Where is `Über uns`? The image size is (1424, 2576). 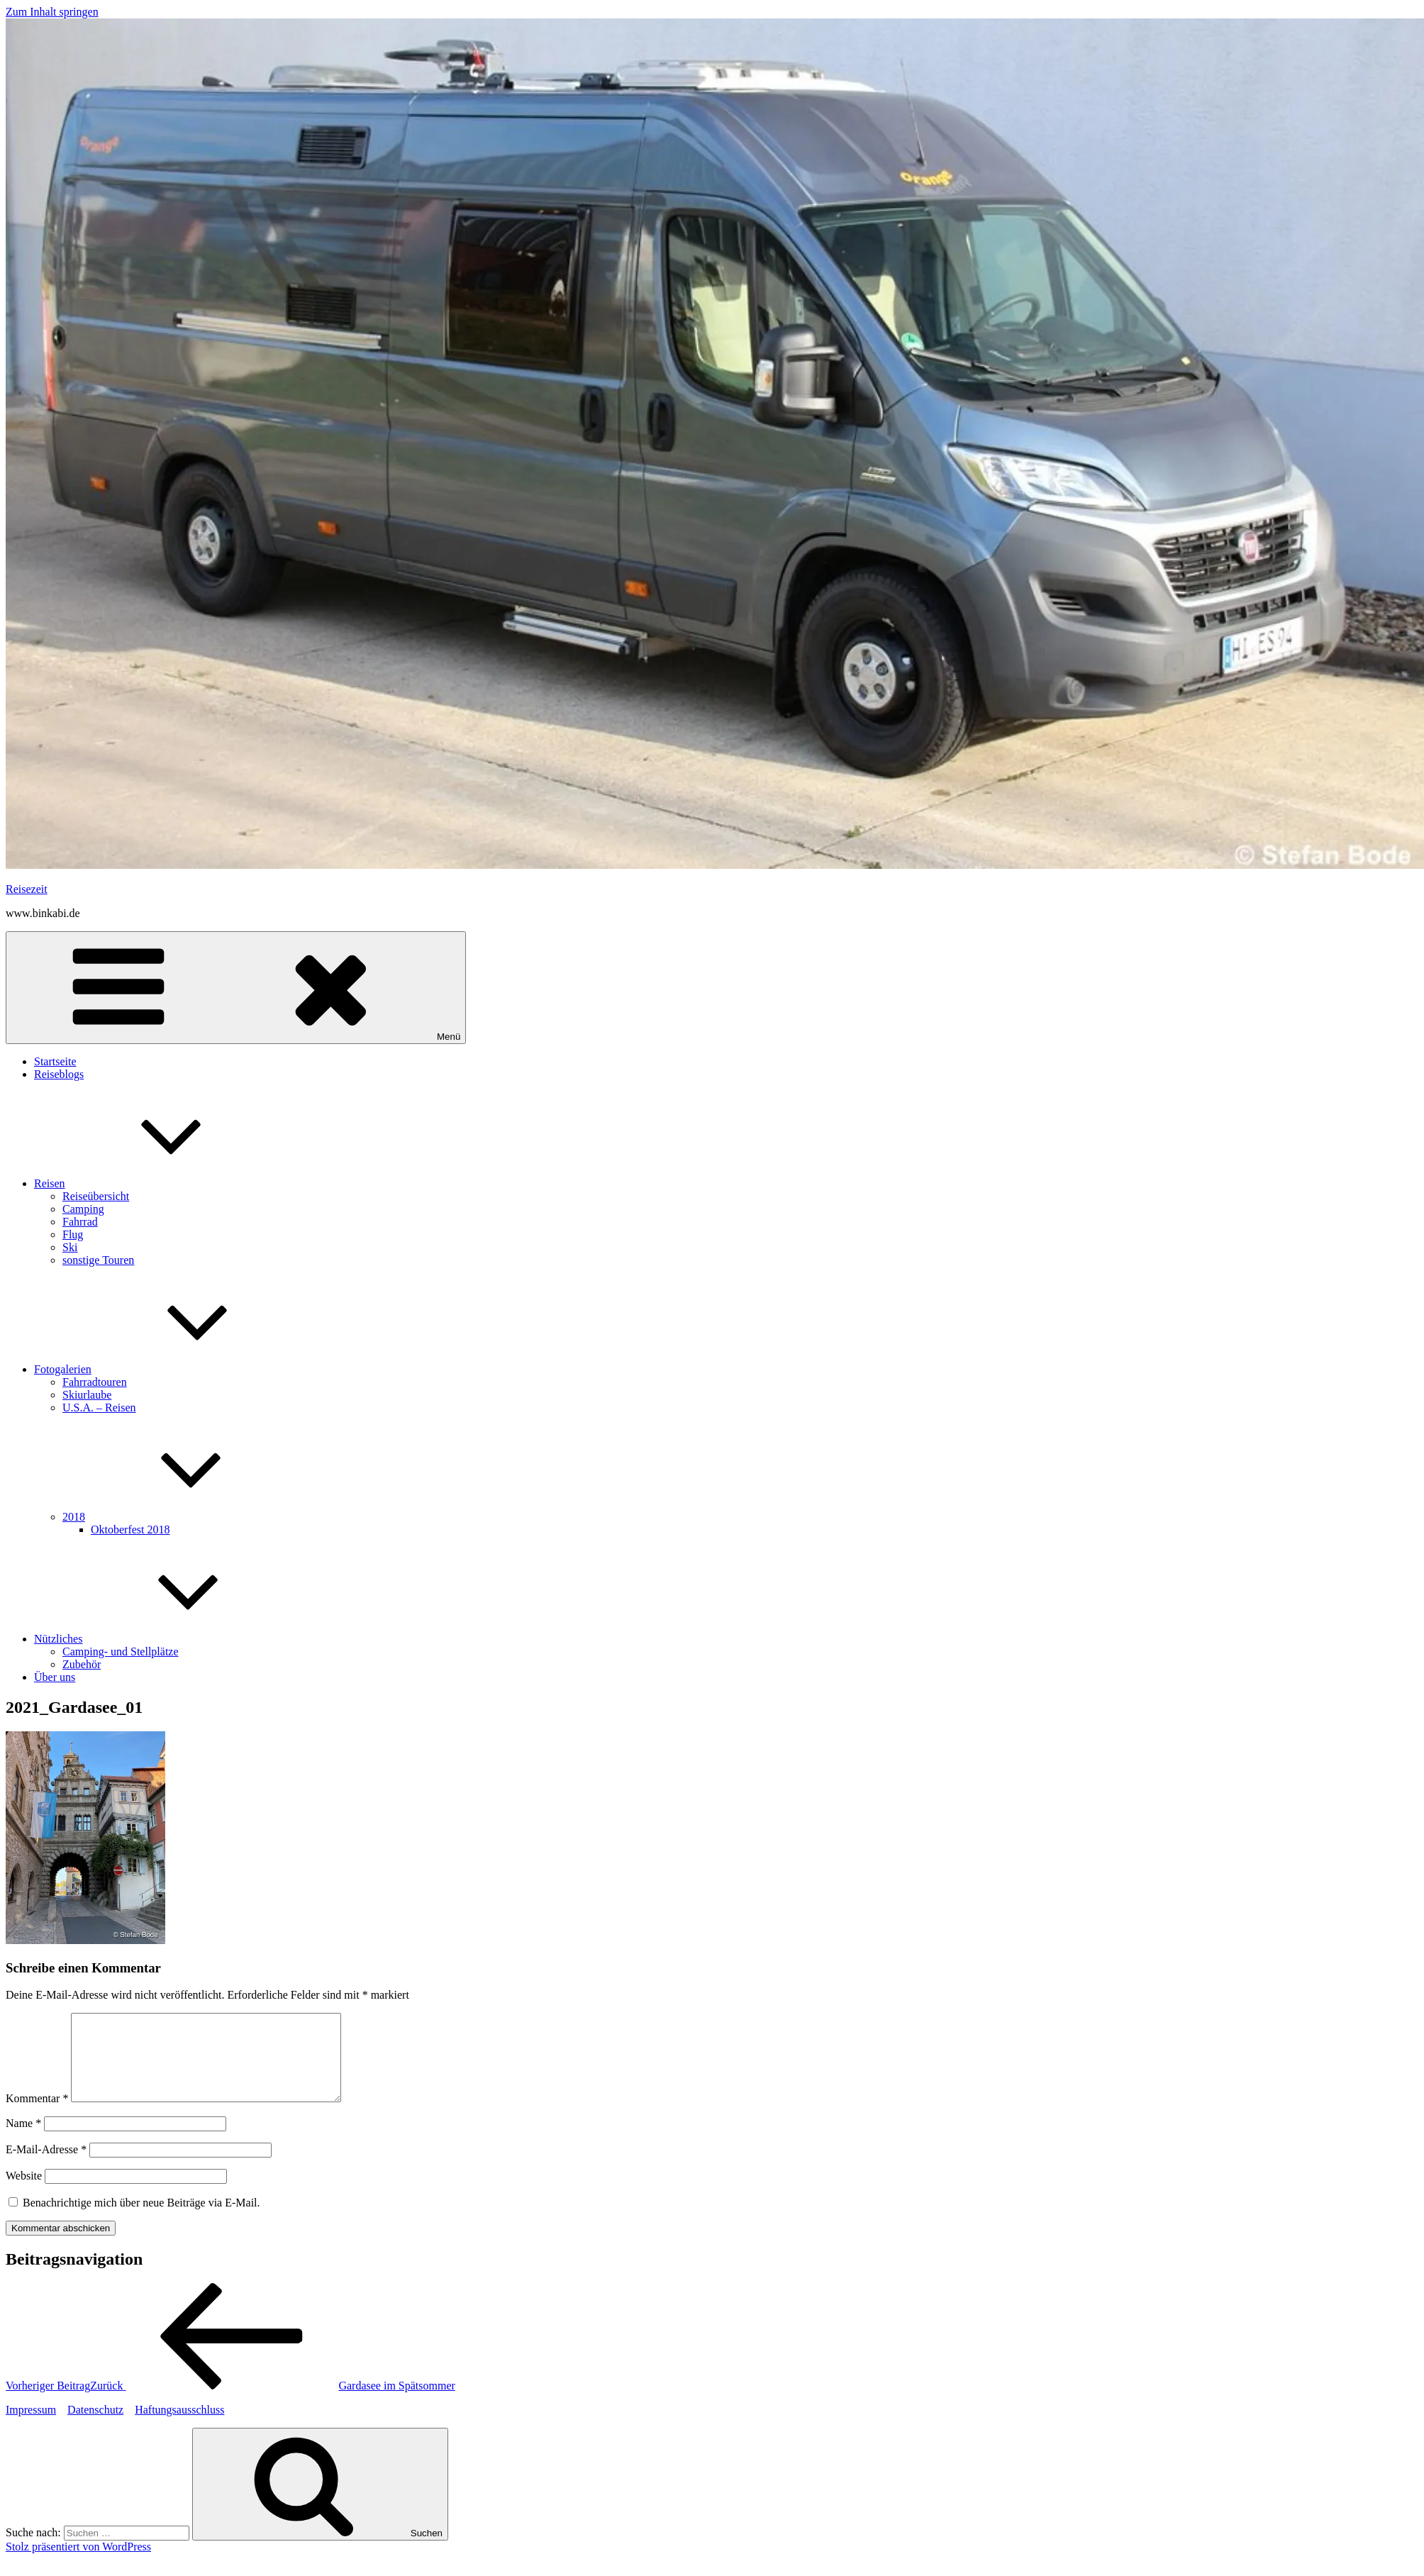
Über uns is located at coordinates (54, 1677).